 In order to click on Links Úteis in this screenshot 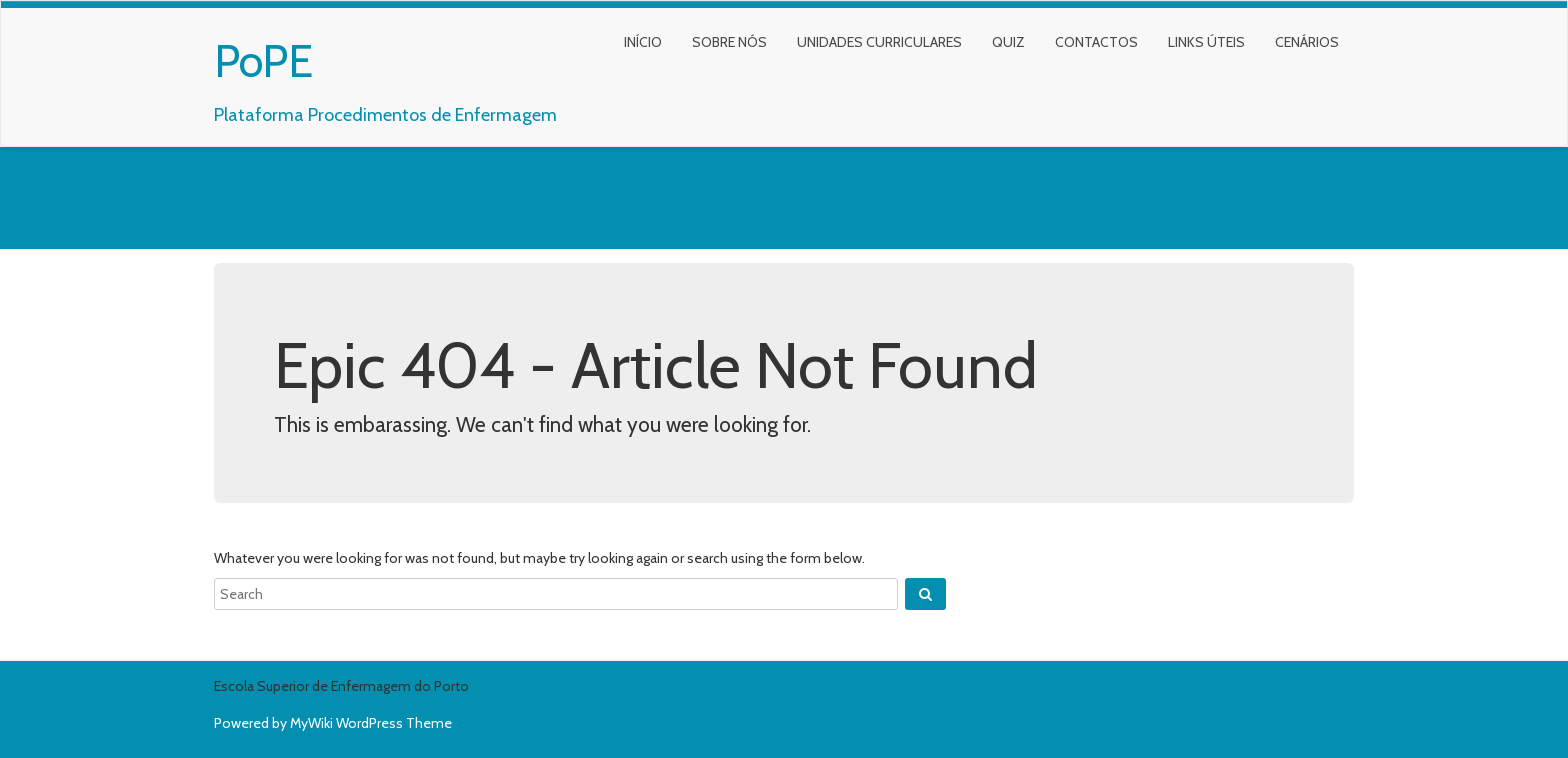, I will do `click(1206, 42)`.